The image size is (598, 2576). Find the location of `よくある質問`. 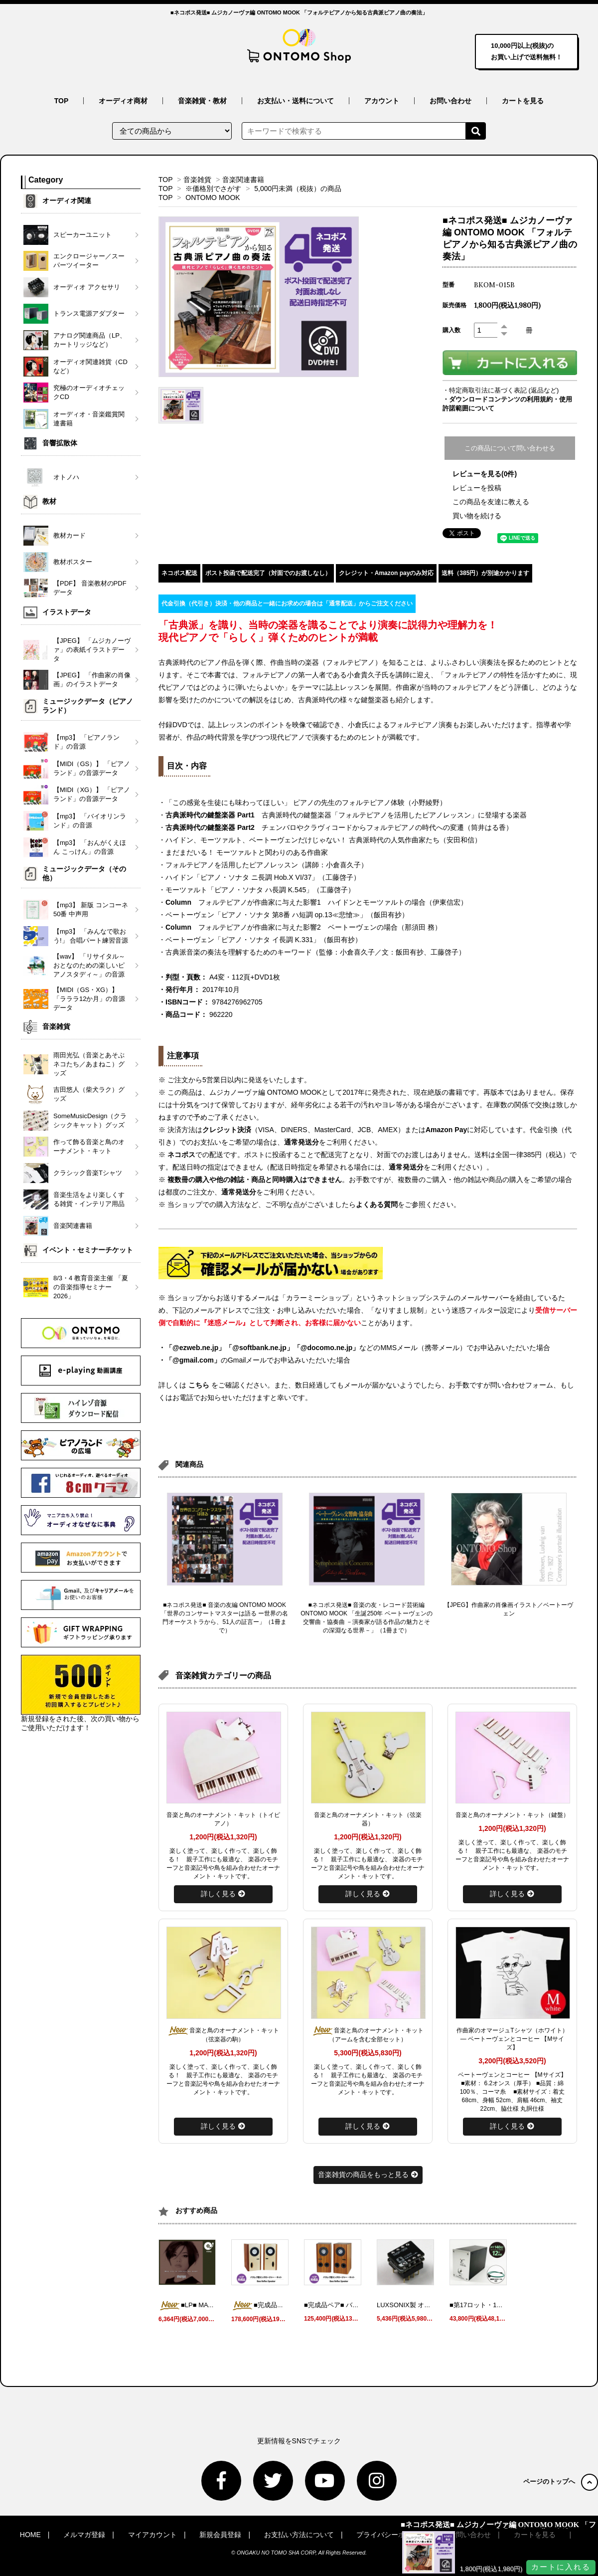

よくある質問 is located at coordinates (377, 1204).